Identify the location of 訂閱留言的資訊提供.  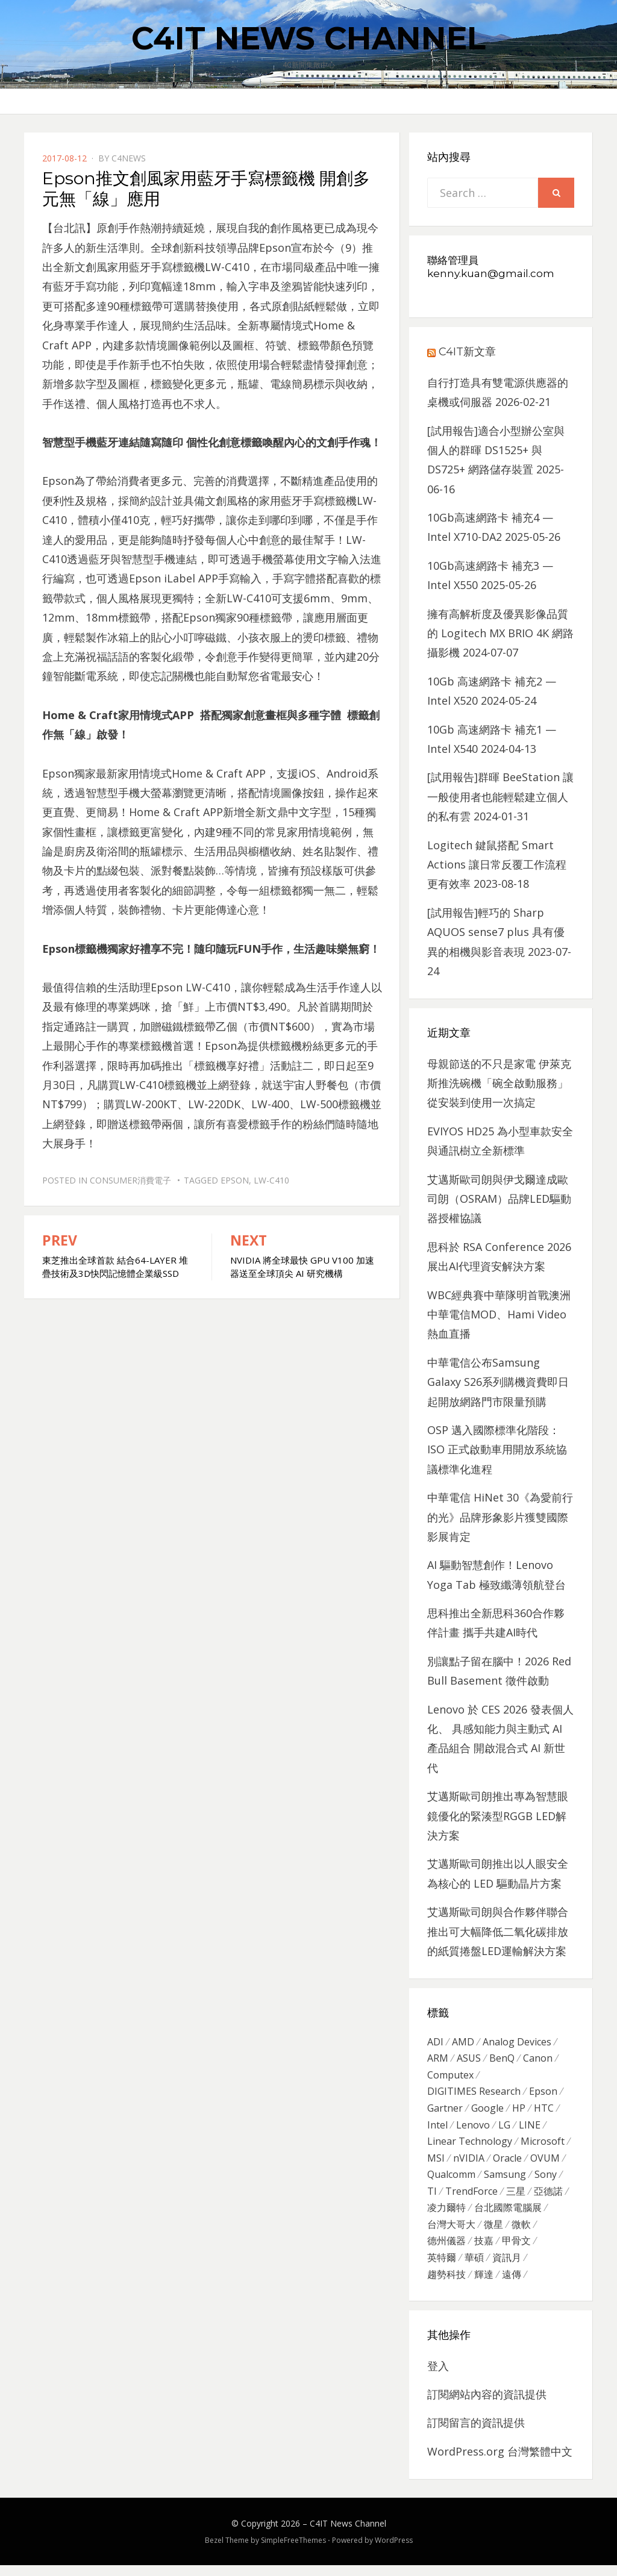
(476, 2434).